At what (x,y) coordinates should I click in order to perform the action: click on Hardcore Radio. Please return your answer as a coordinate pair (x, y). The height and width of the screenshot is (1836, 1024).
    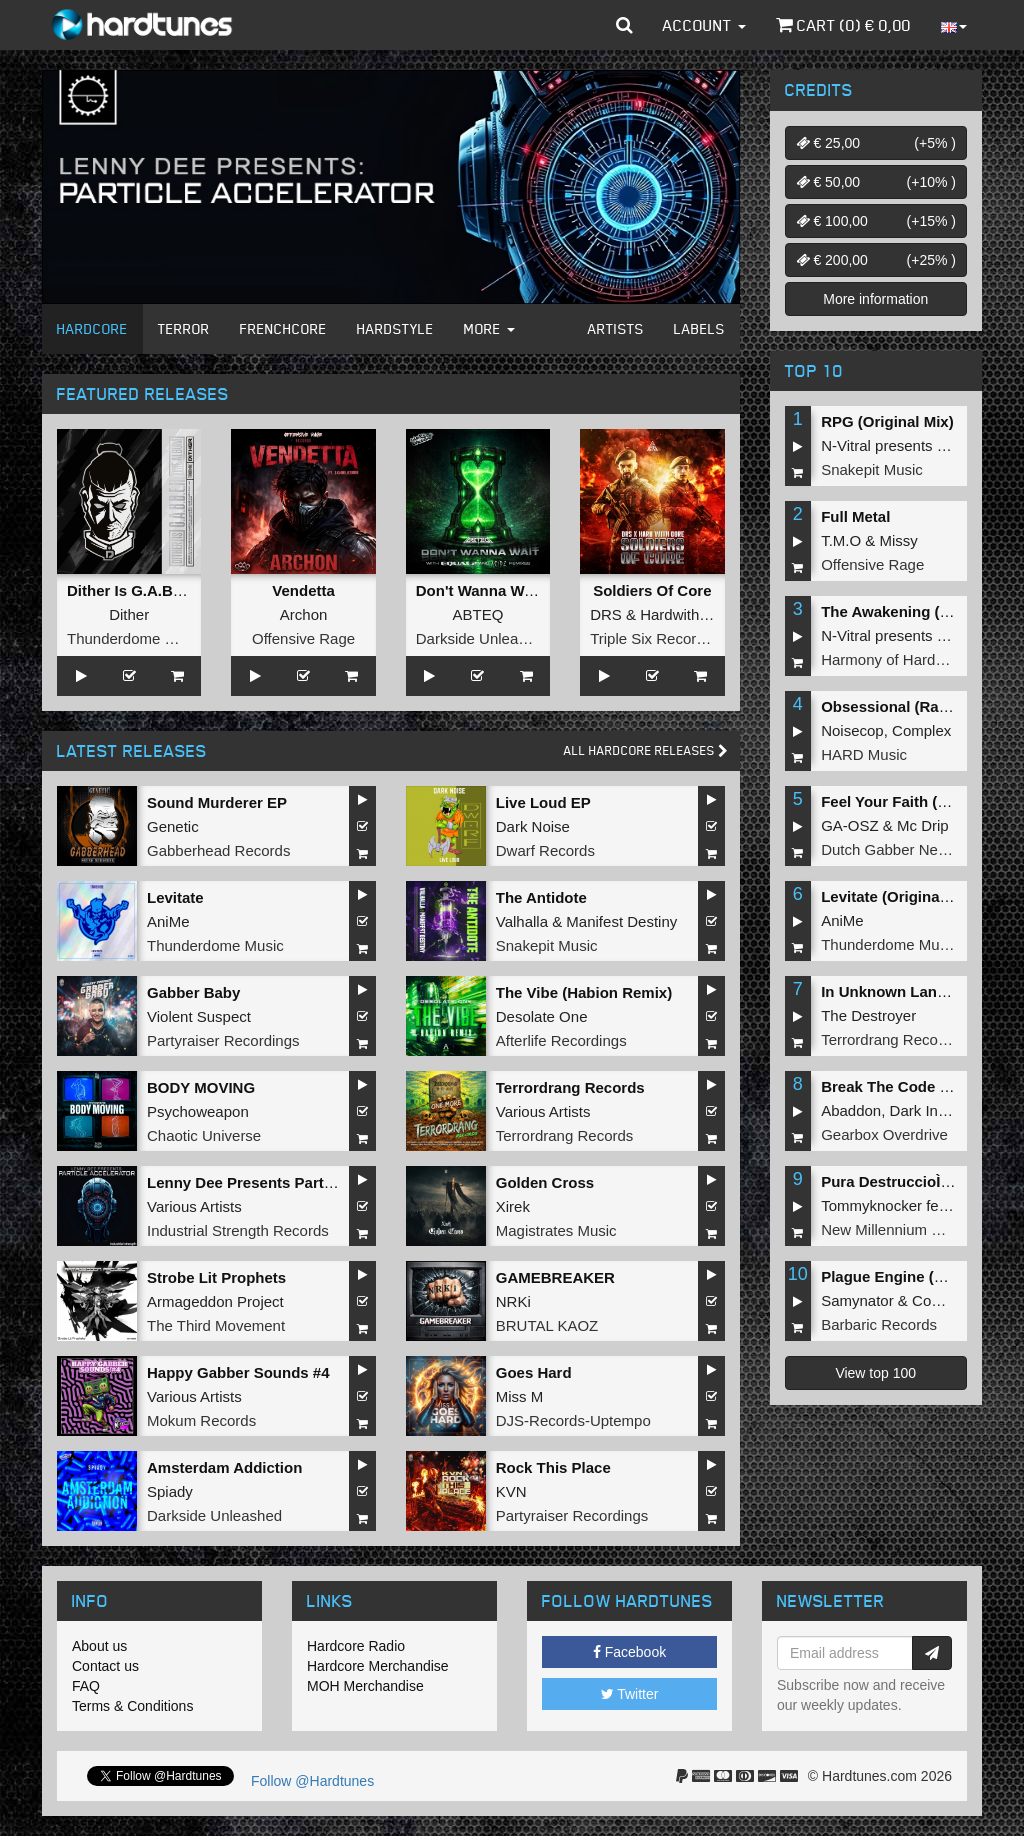
    Looking at the image, I should click on (356, 1646).